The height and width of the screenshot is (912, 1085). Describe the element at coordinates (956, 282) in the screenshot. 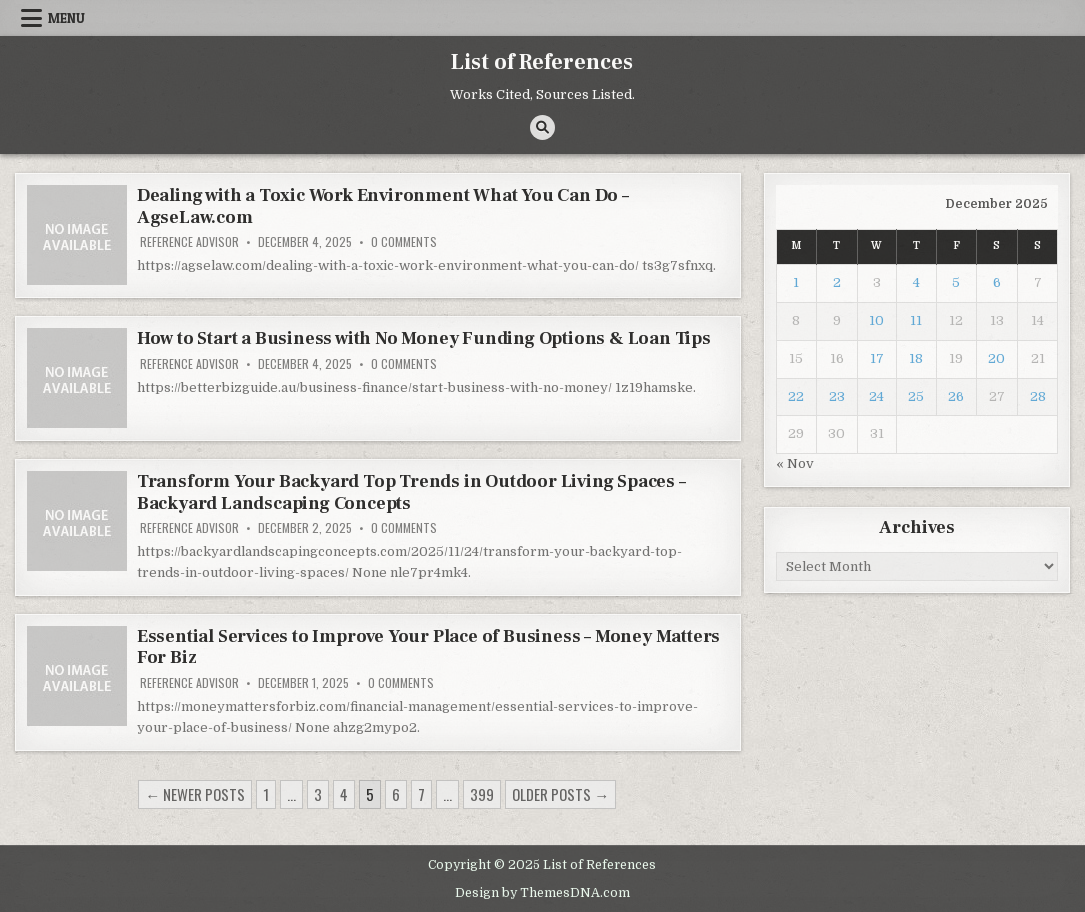

I see `5 [Posts published on December 5, 2025]` at that location.